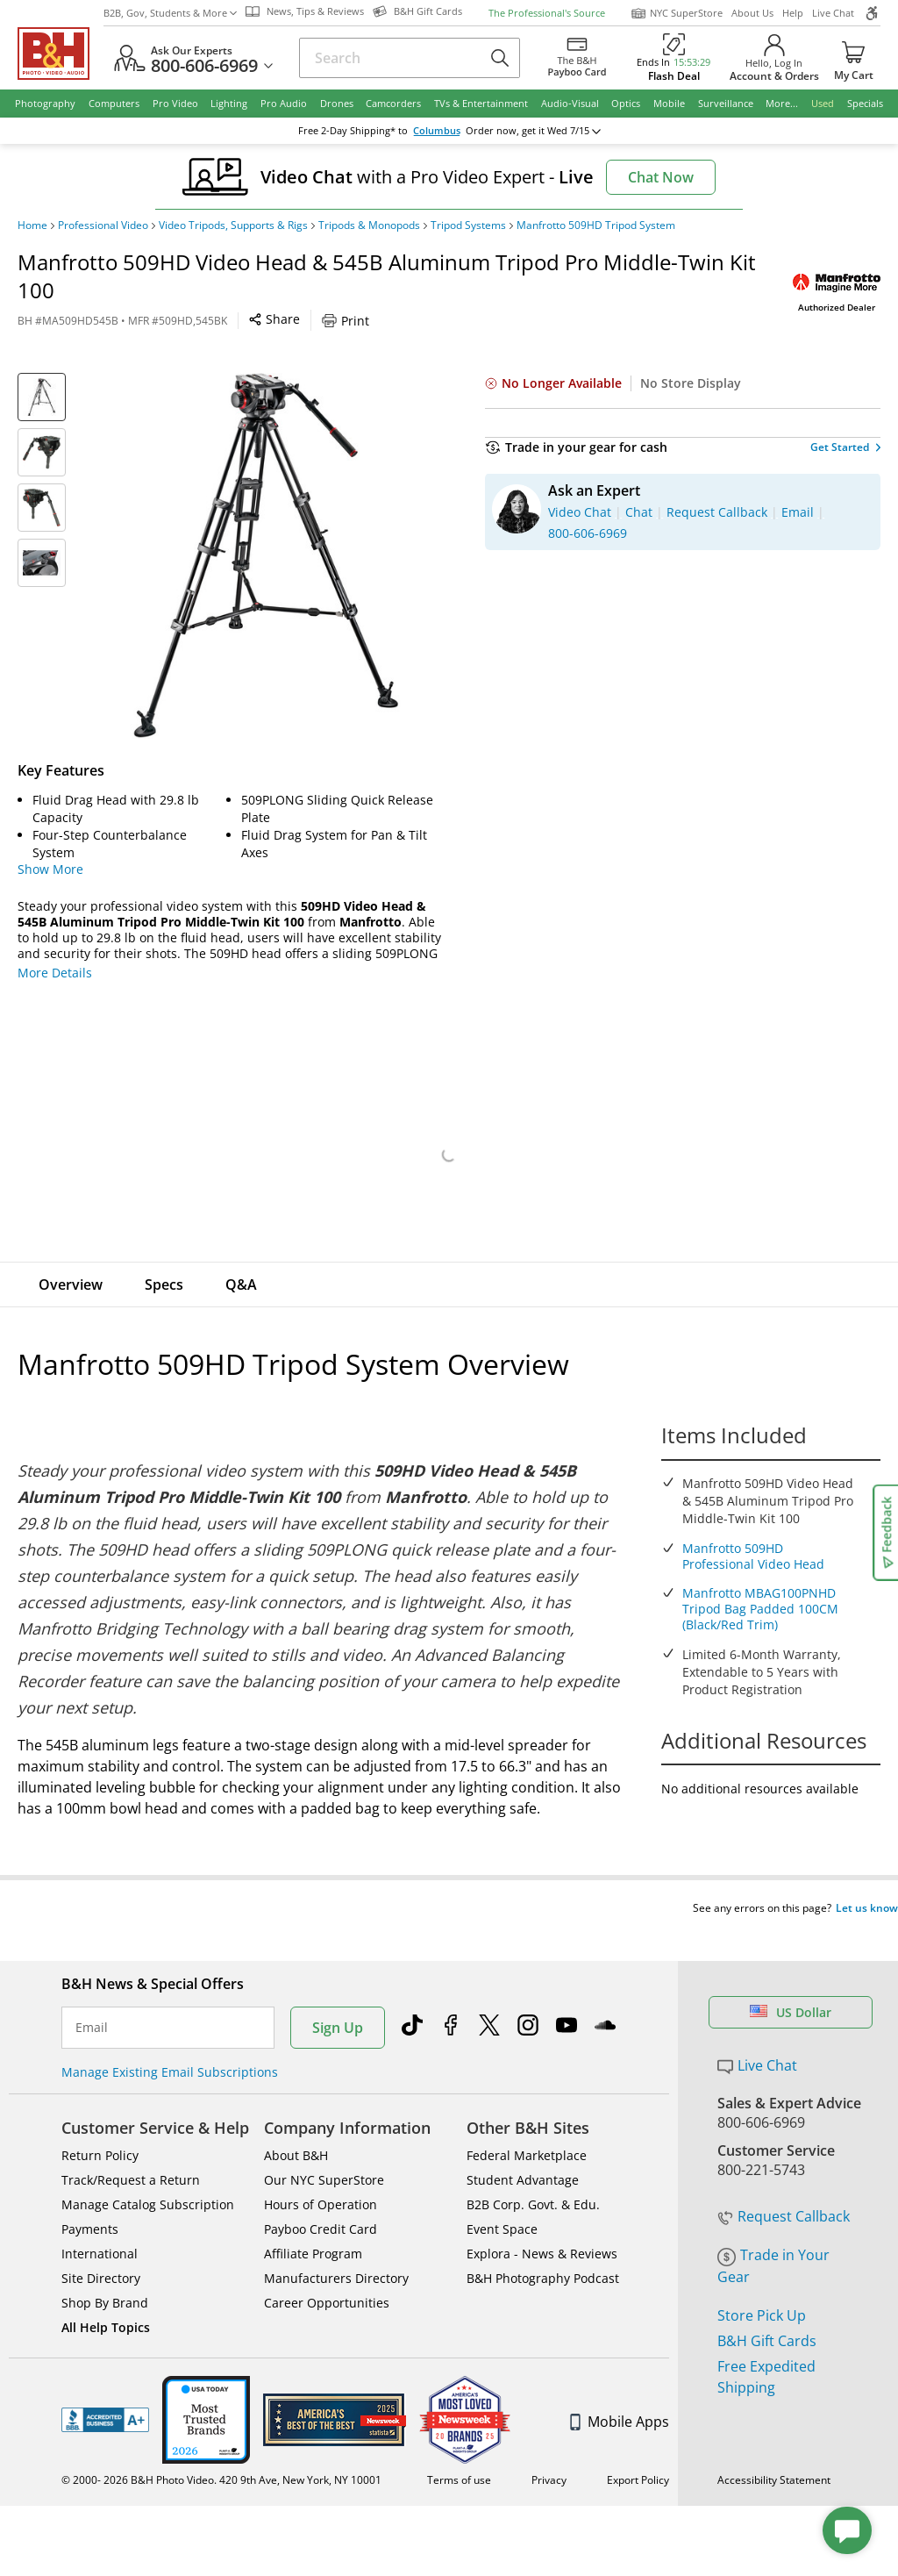 This screenshot has width=898, height=2576. What do you see at coordinates (324, 2146) in the screenshot?
I see `Our NYC SuperStore` at bounding box center [324, 2146].